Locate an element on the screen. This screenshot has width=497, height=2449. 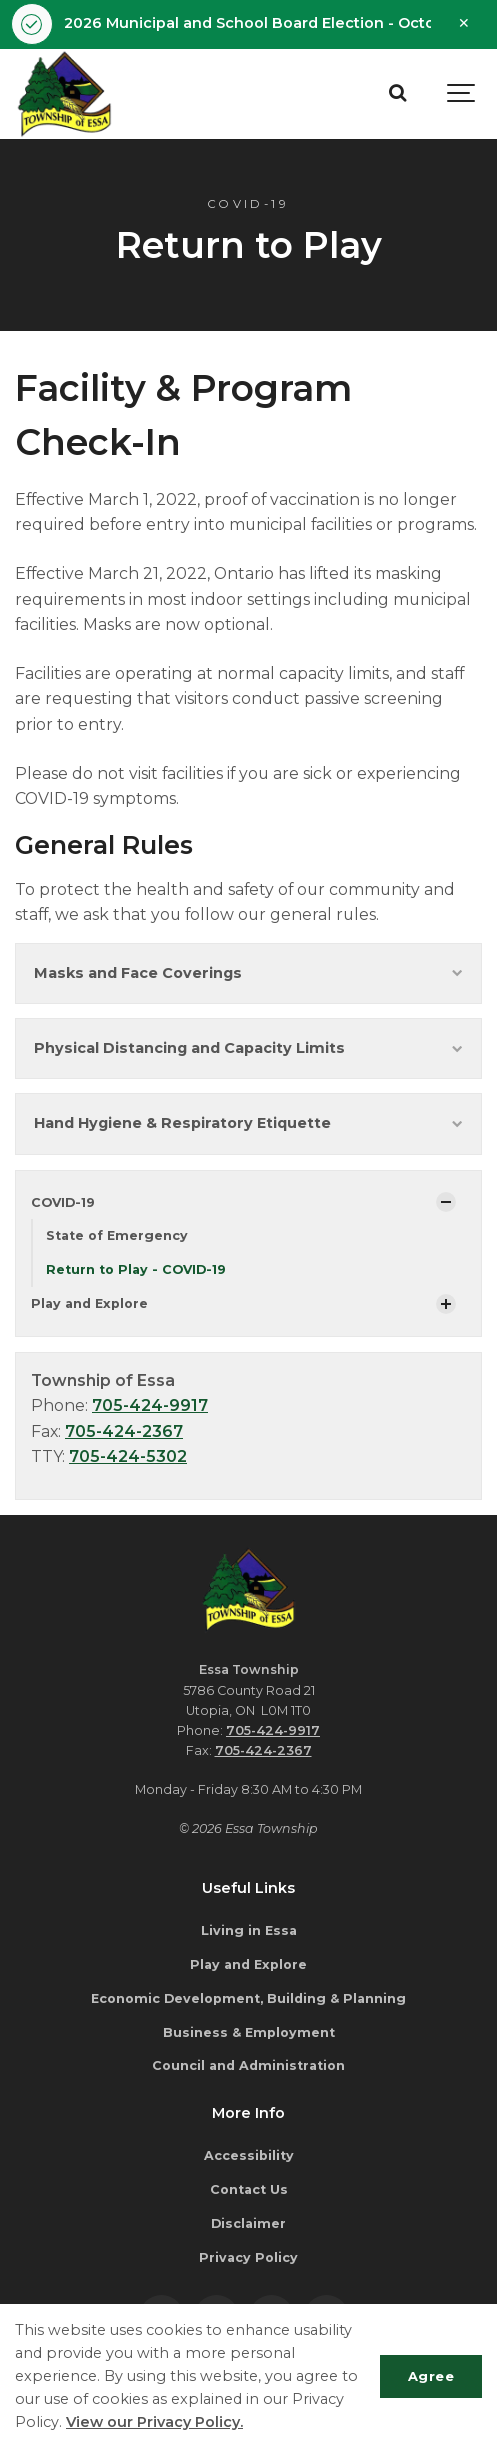
Physical Distancing and Capacity Limits is located at coordinates (248, 1048).